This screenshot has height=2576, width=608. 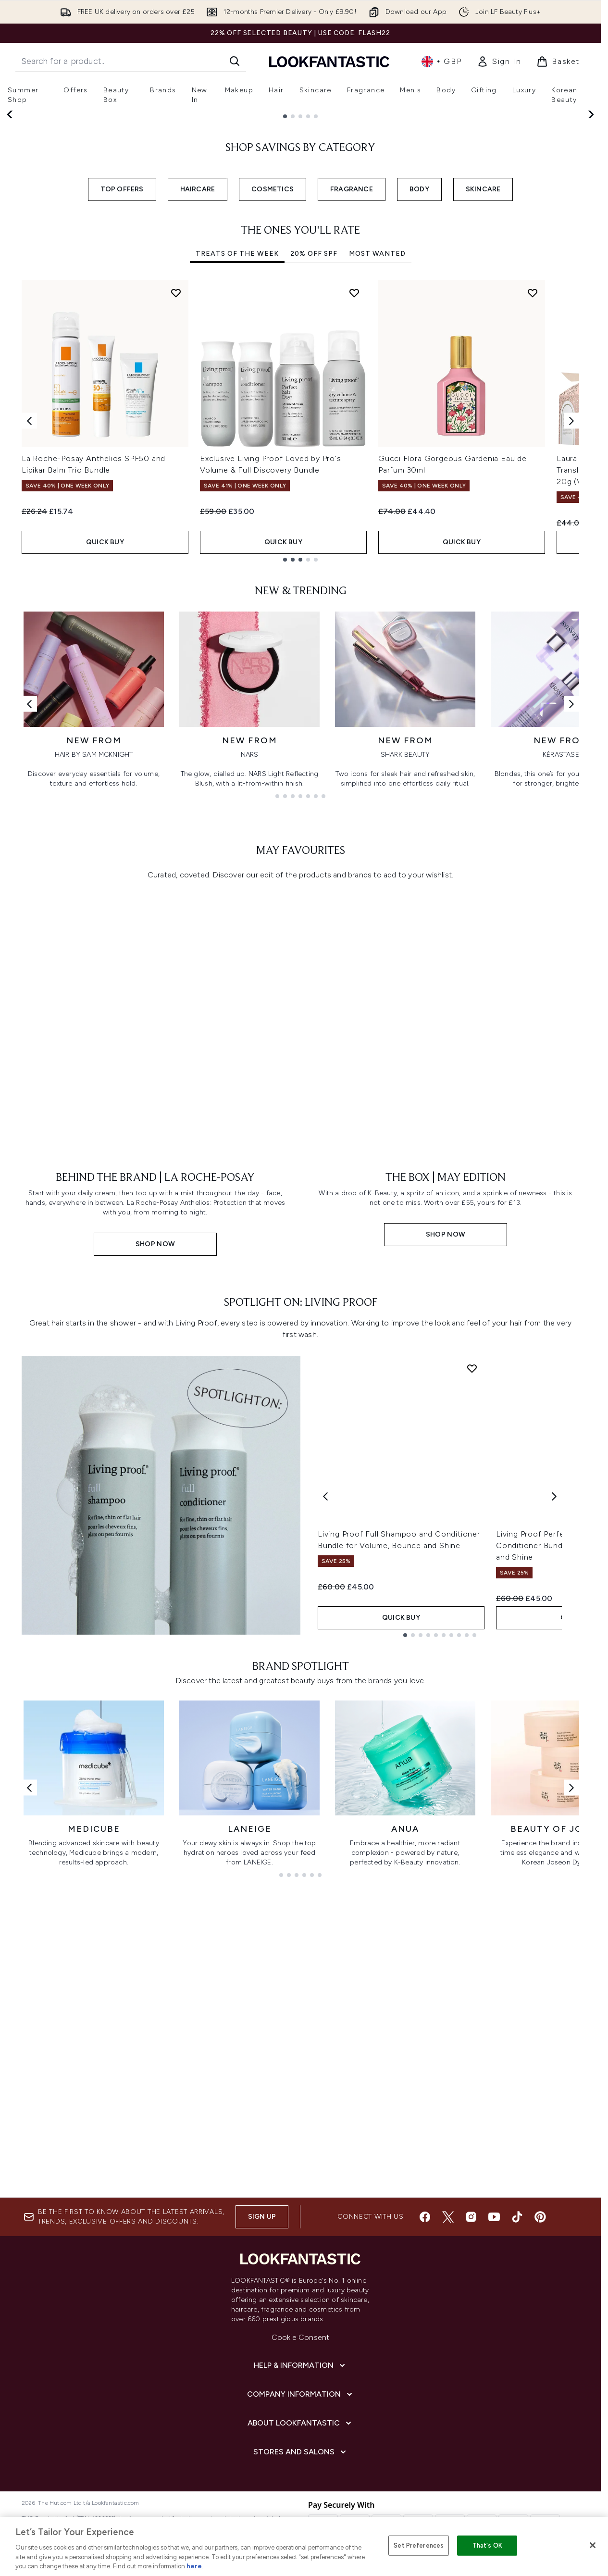 I want to click on [lookfantastic homepage], so click(x=329, y=61).